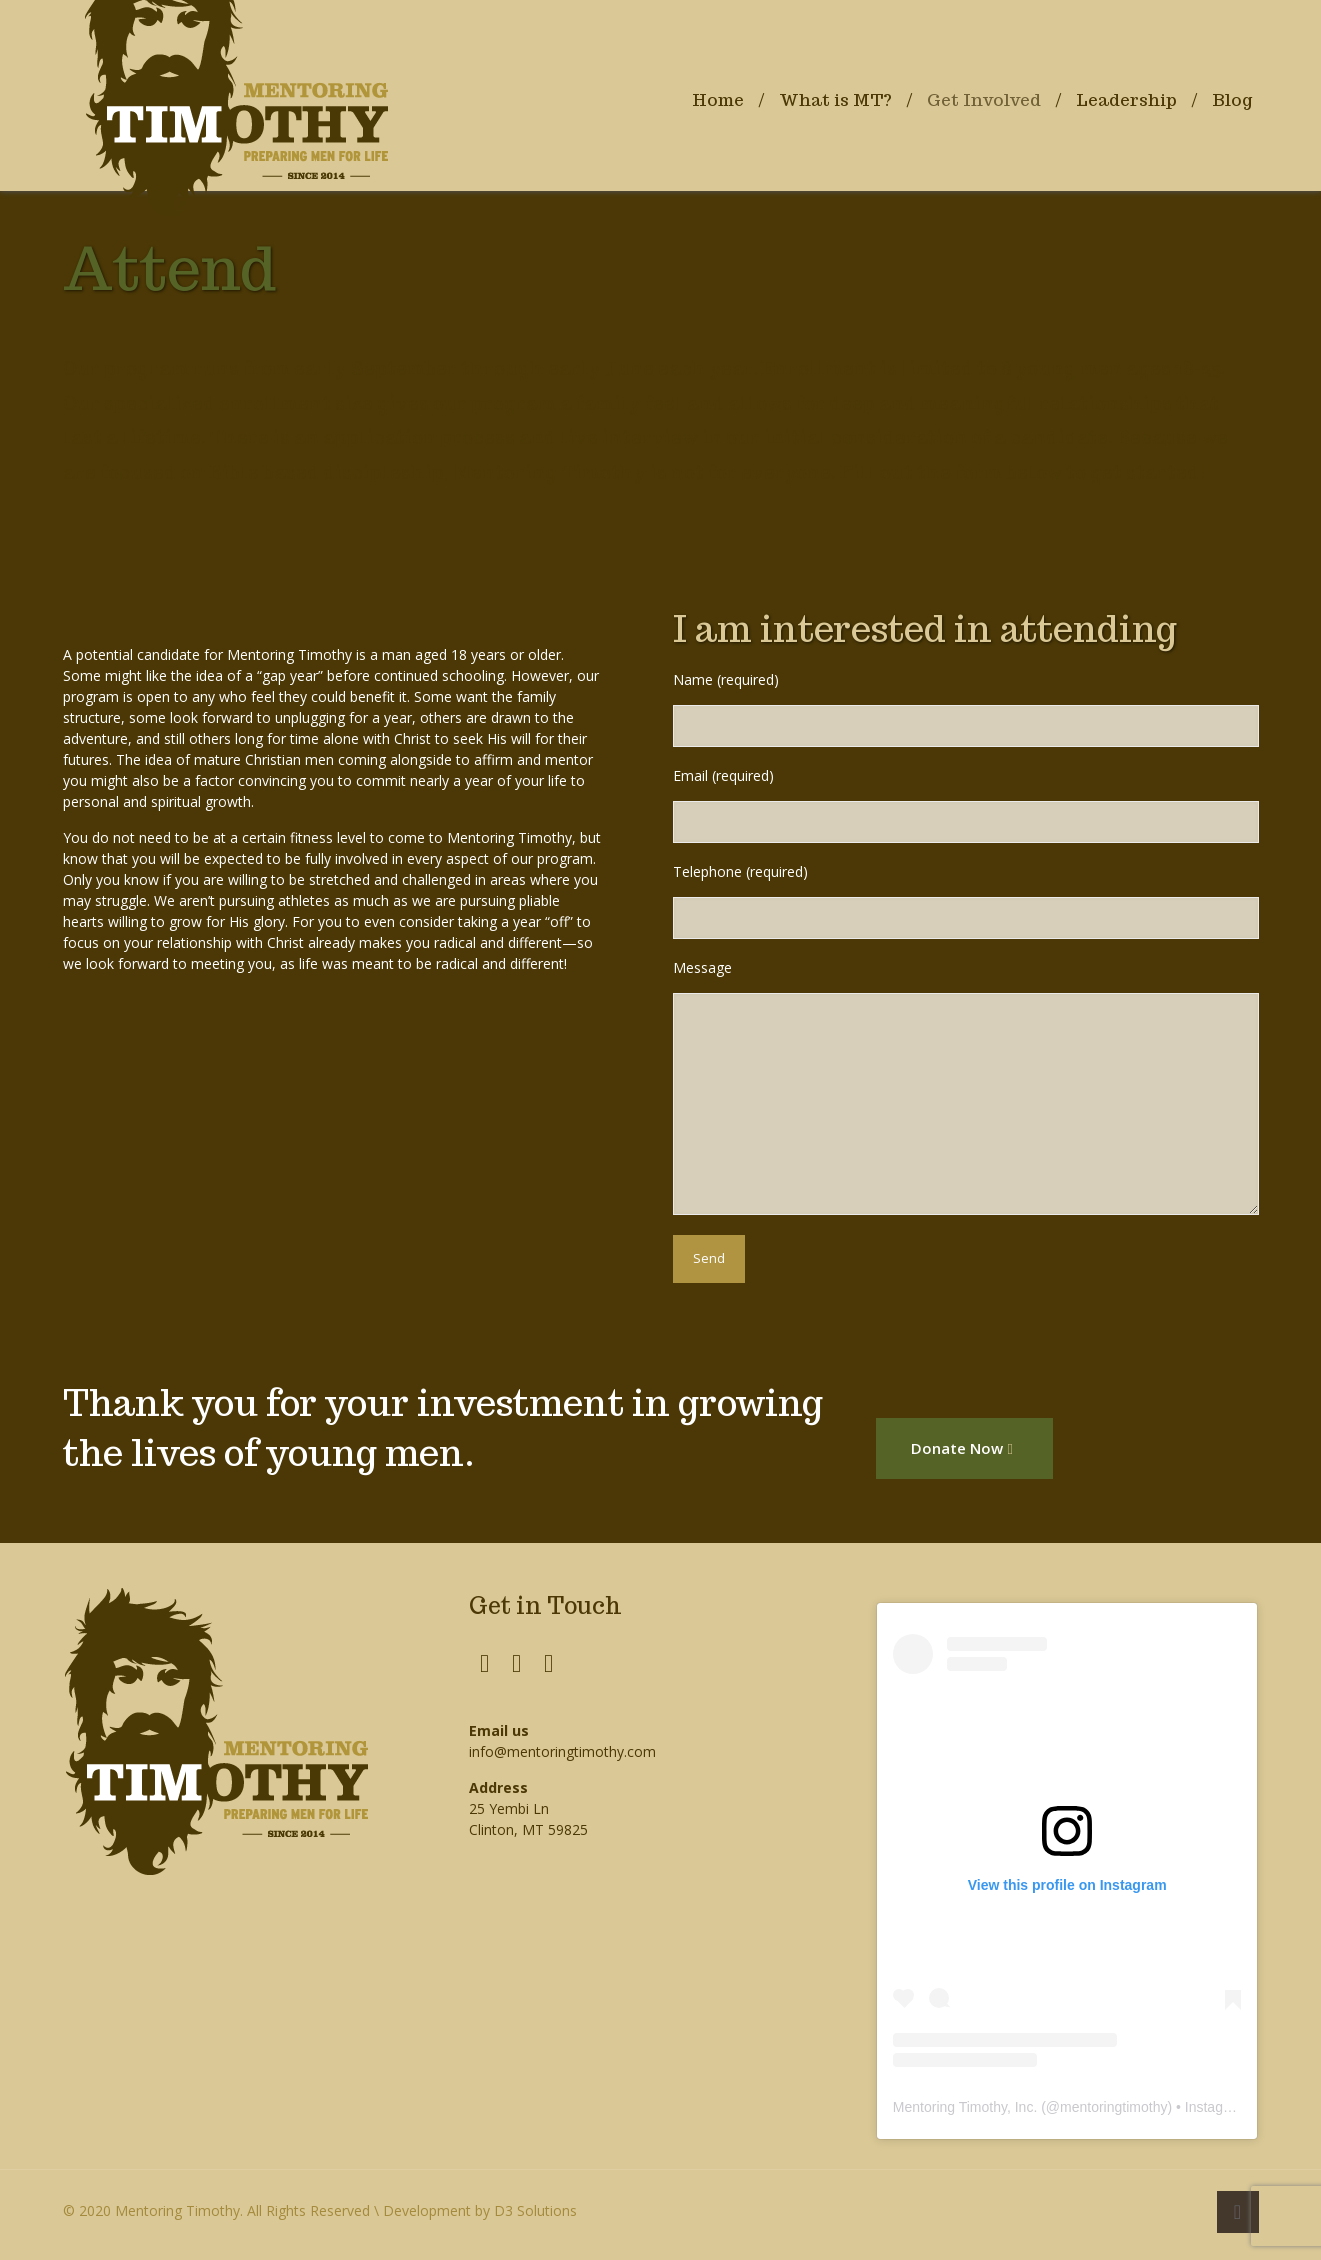 The height and width of the screenshot is (2260, 1321). I want to click on [Back to top icon], so click(1238, 2212).